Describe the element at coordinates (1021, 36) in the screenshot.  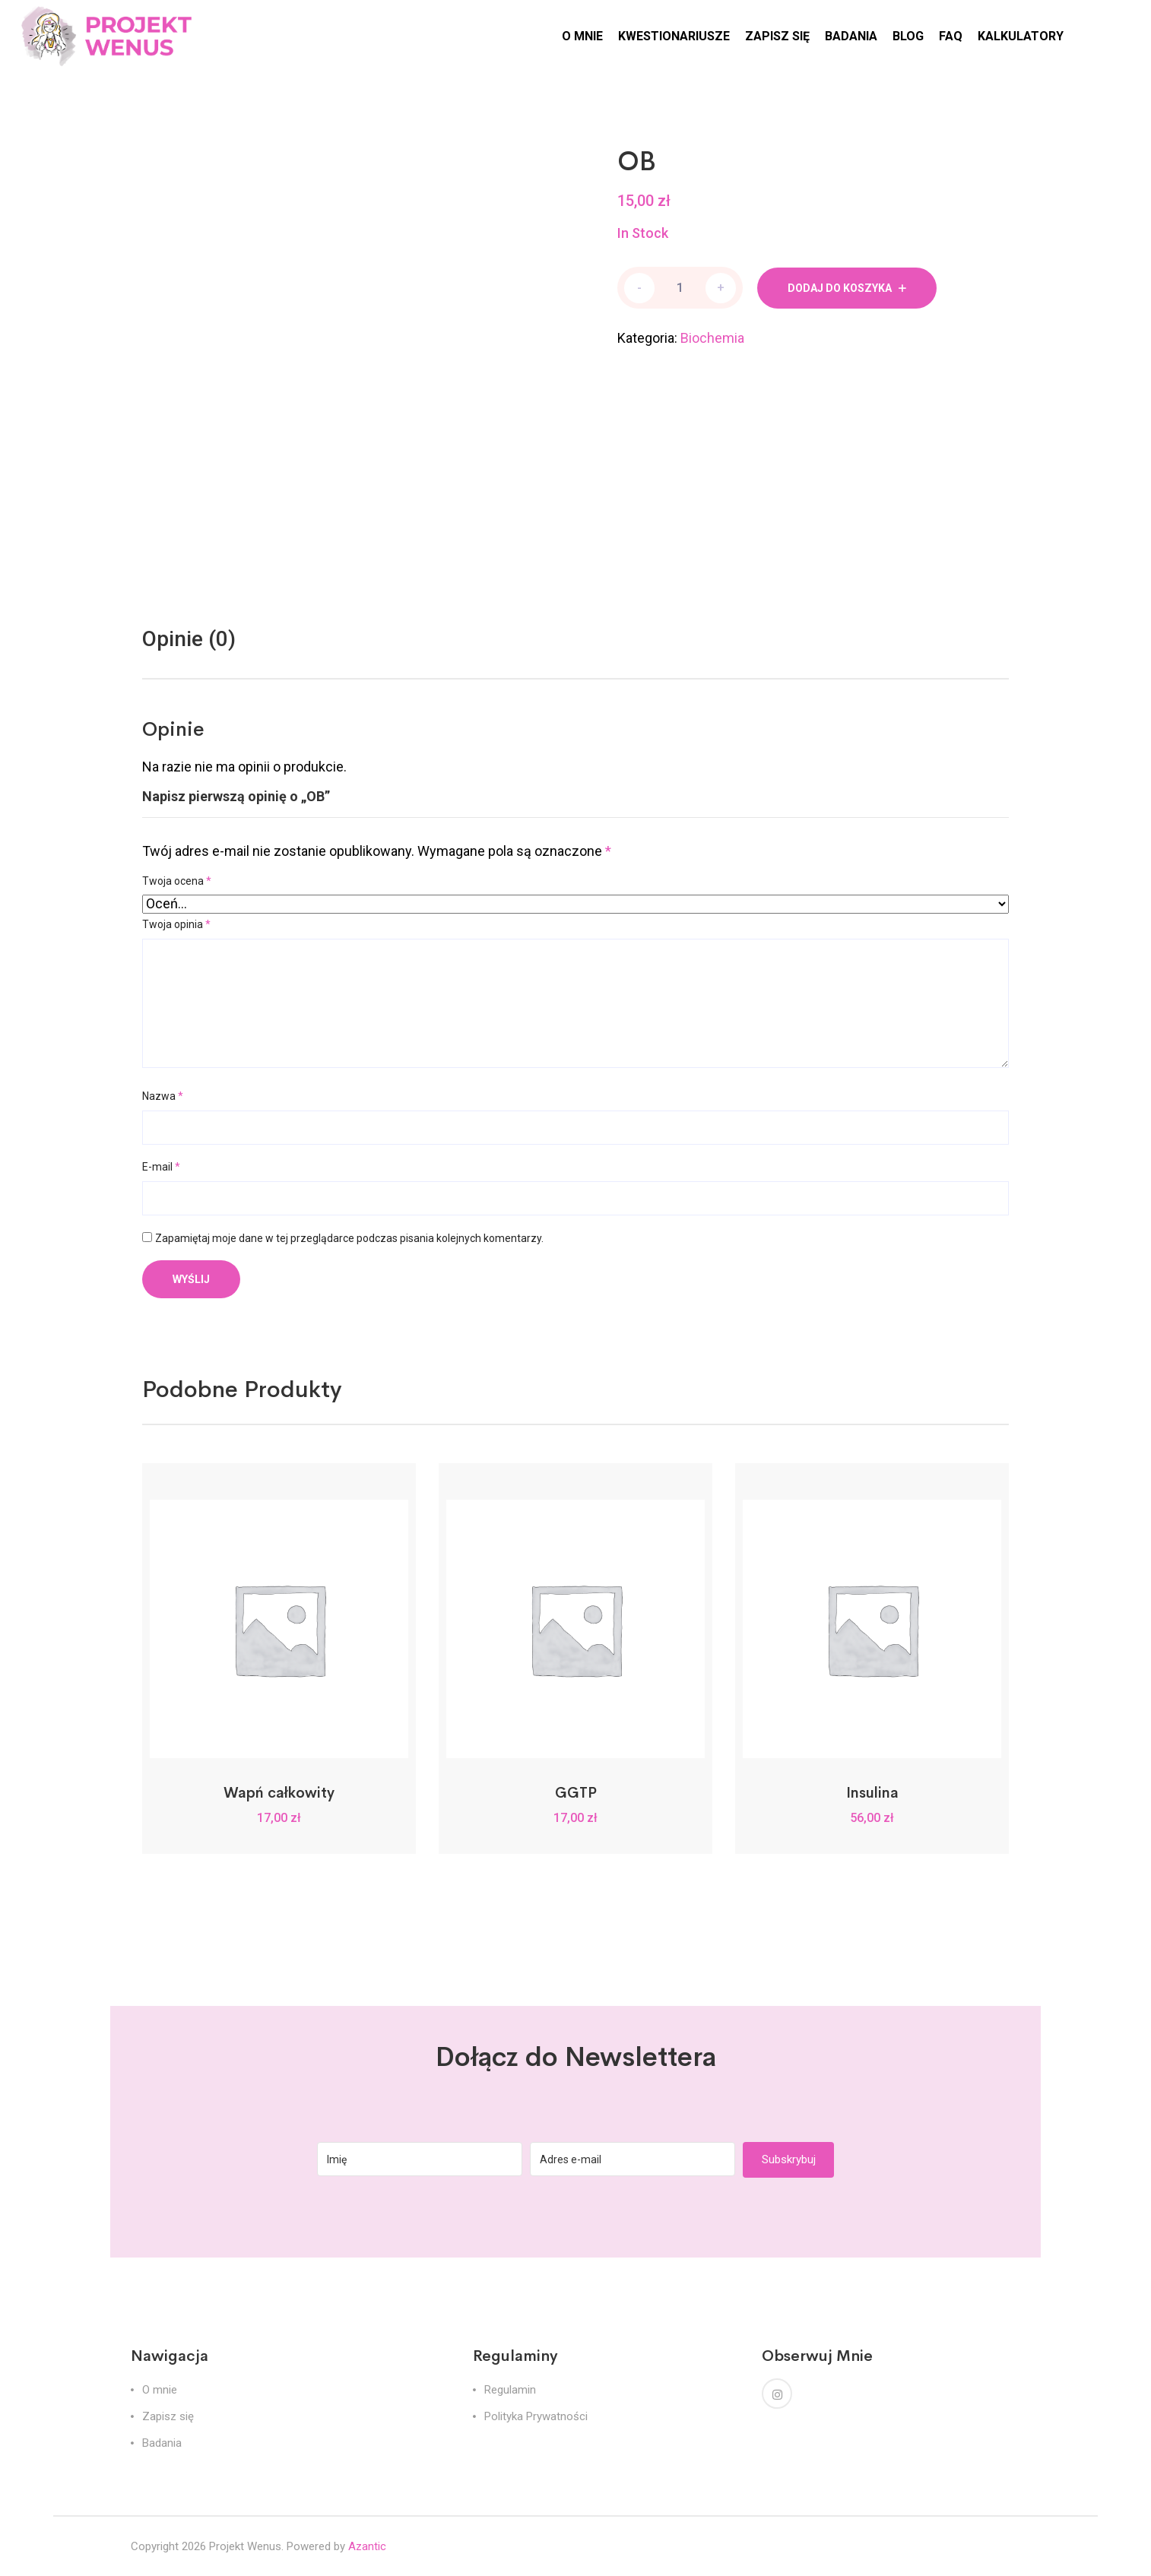
I see `KALKULATORY` at that location.